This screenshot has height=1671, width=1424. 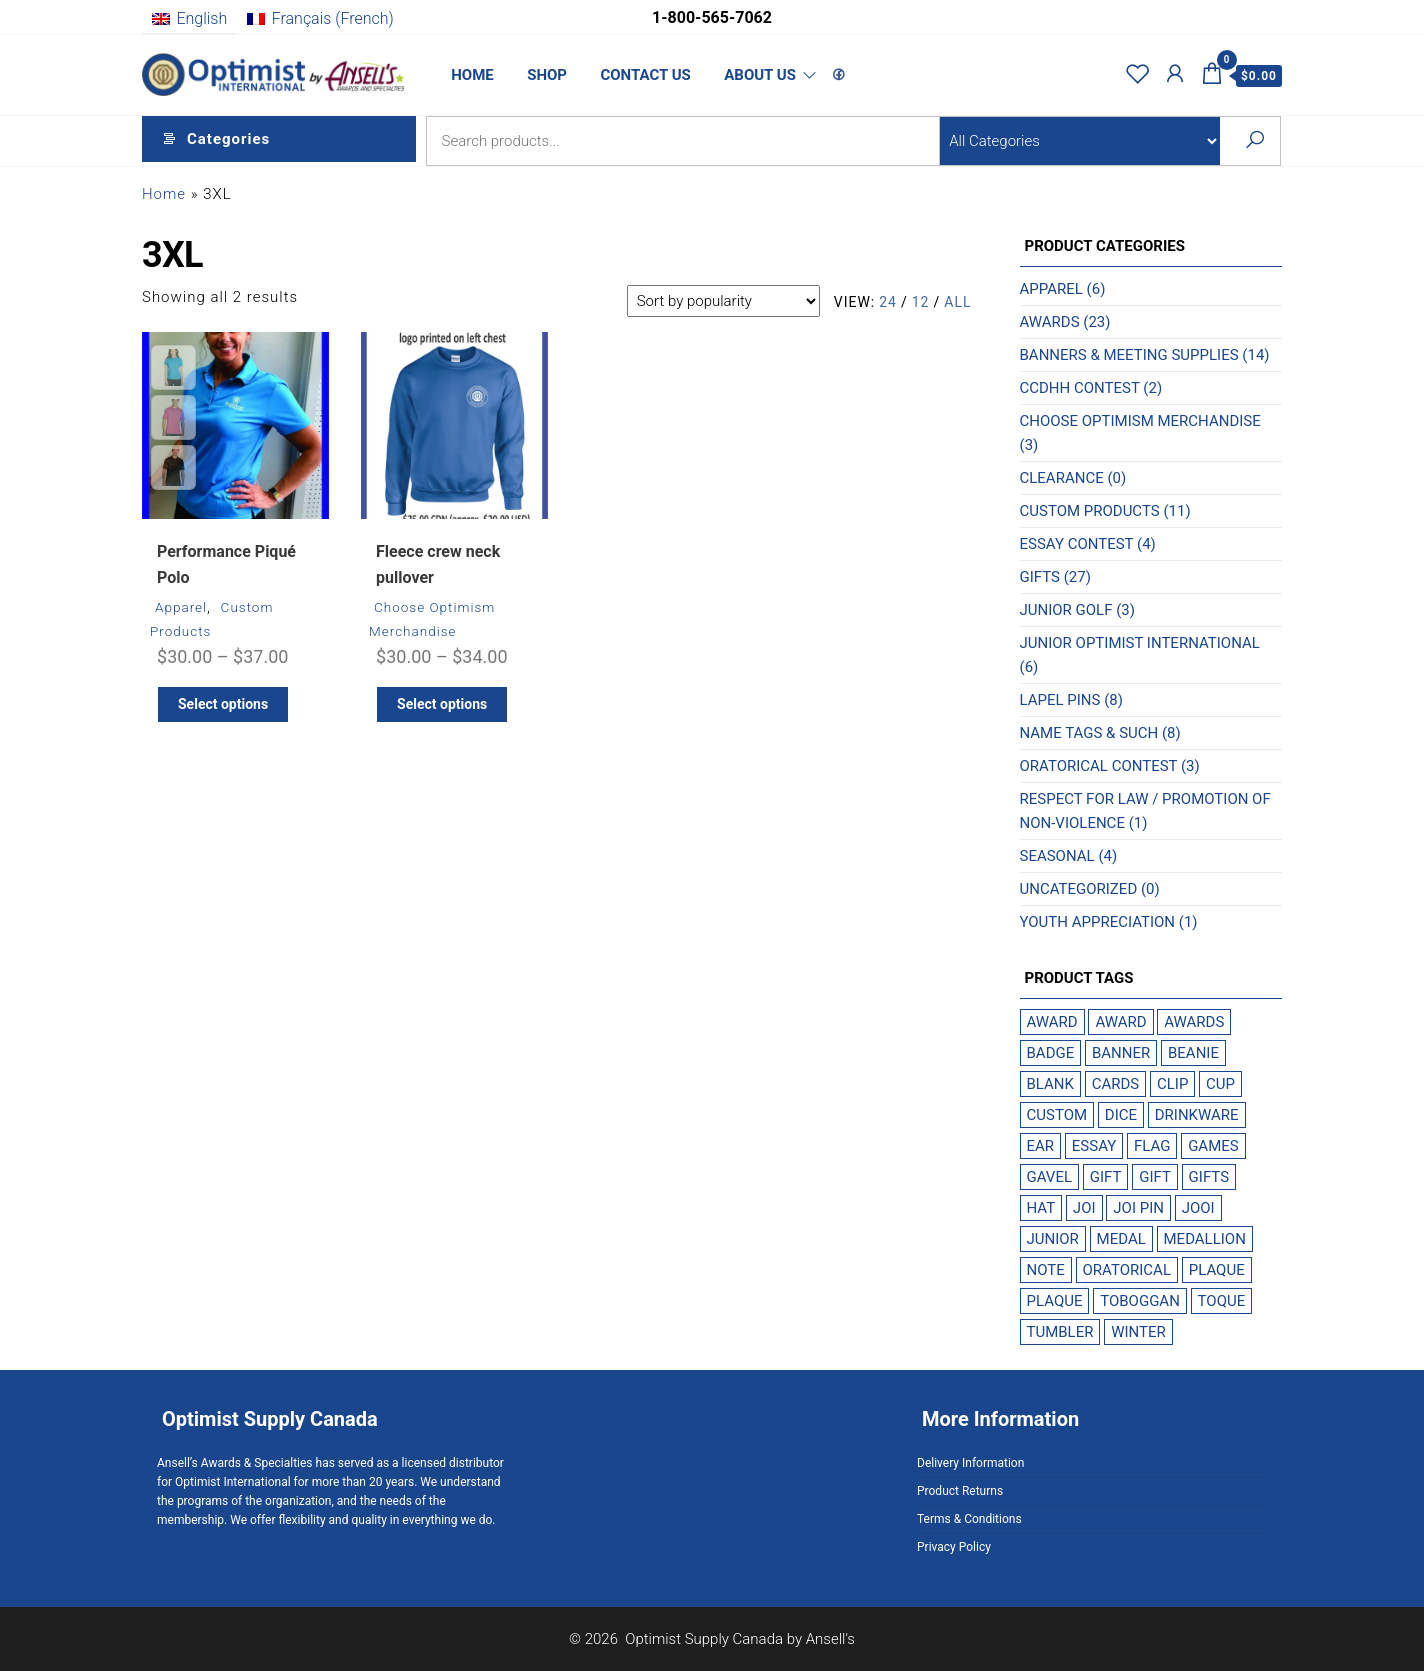 What do you see at coordinates (181, 607) in the screenshot?
I see `Apparel` at bounding box center [181, 607].